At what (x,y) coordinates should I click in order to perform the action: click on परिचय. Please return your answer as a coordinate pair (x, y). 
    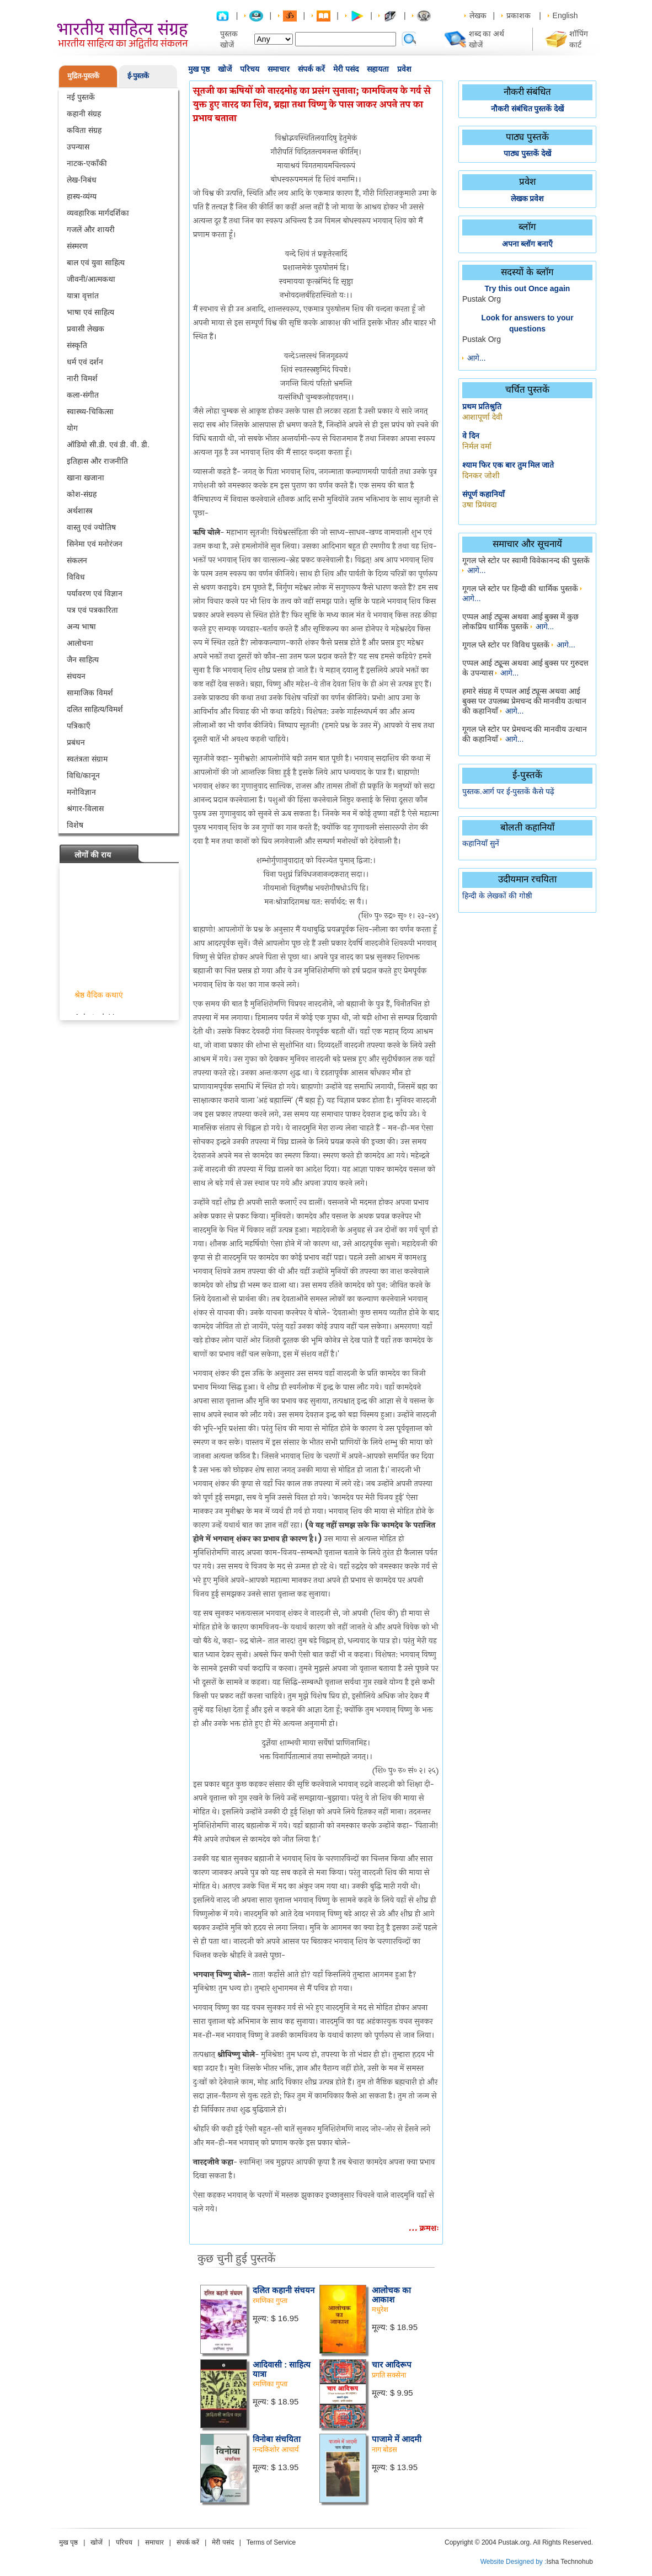
    Looking at the image, I should click on (249, 69).